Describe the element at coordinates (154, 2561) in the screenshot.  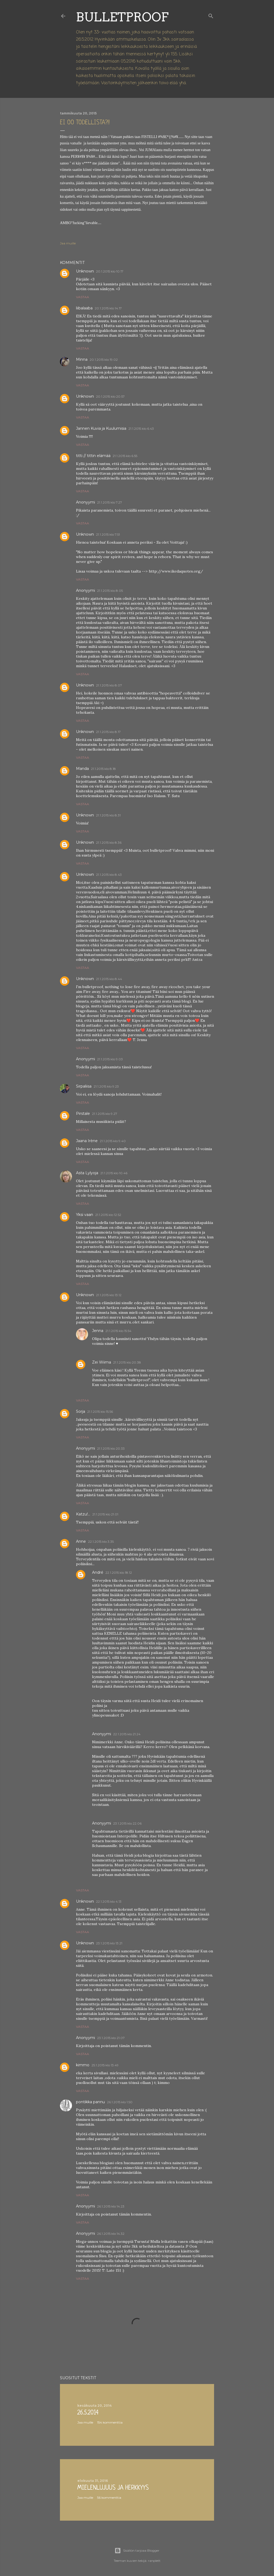
I see `ranplett` at that location.